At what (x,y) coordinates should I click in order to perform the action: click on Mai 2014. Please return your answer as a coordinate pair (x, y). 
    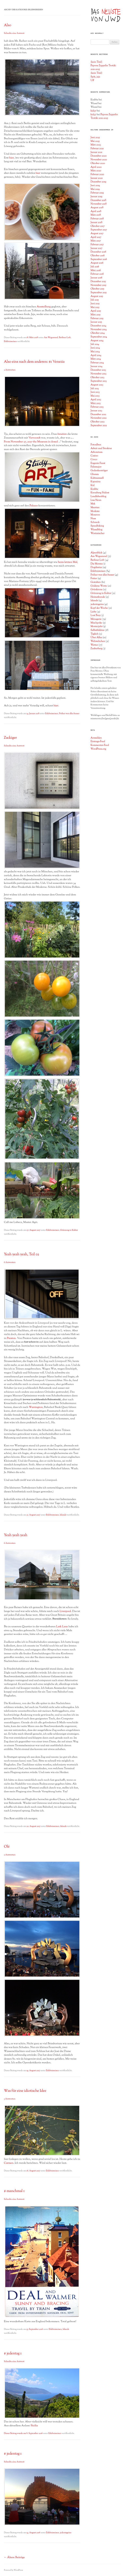
    Looking at the image, I should click on (95, 351).